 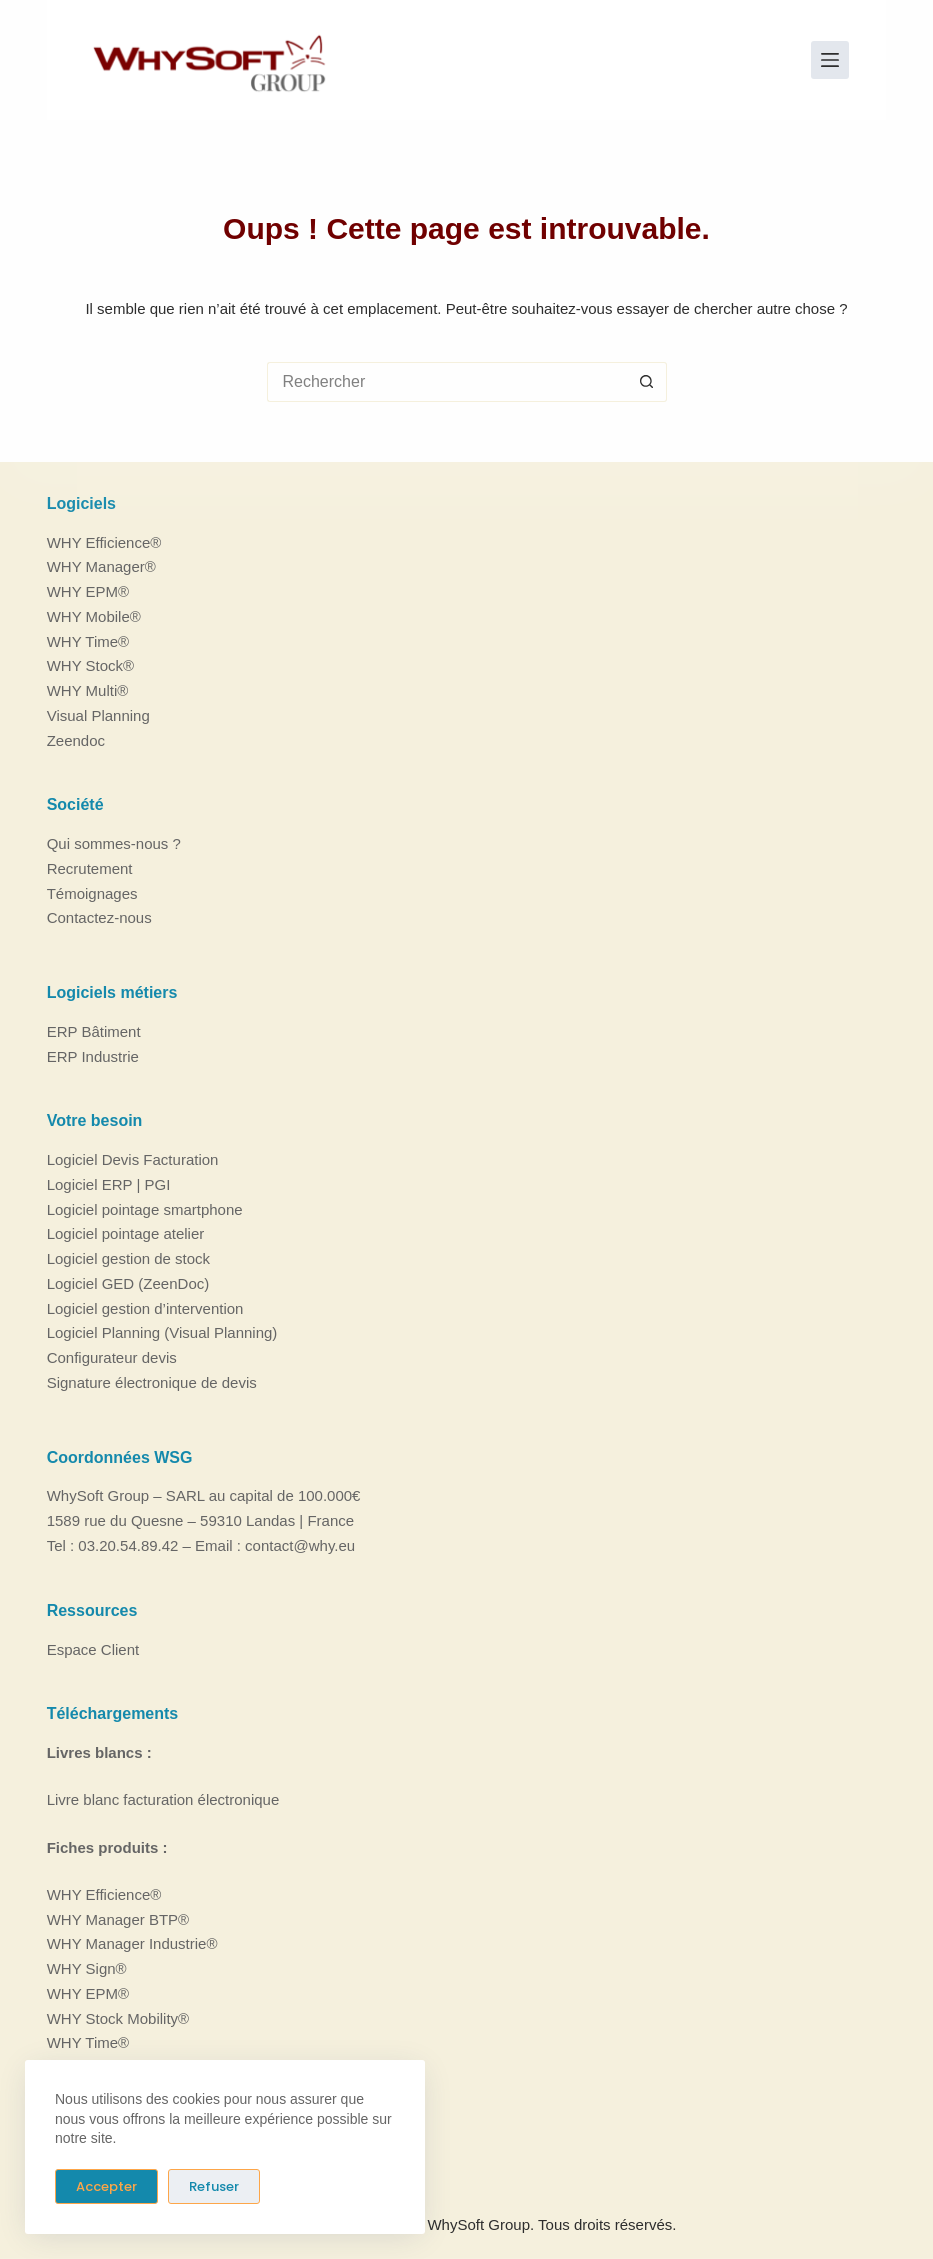 I want to click on WHY Sign®, so click(x=87, y=1968).